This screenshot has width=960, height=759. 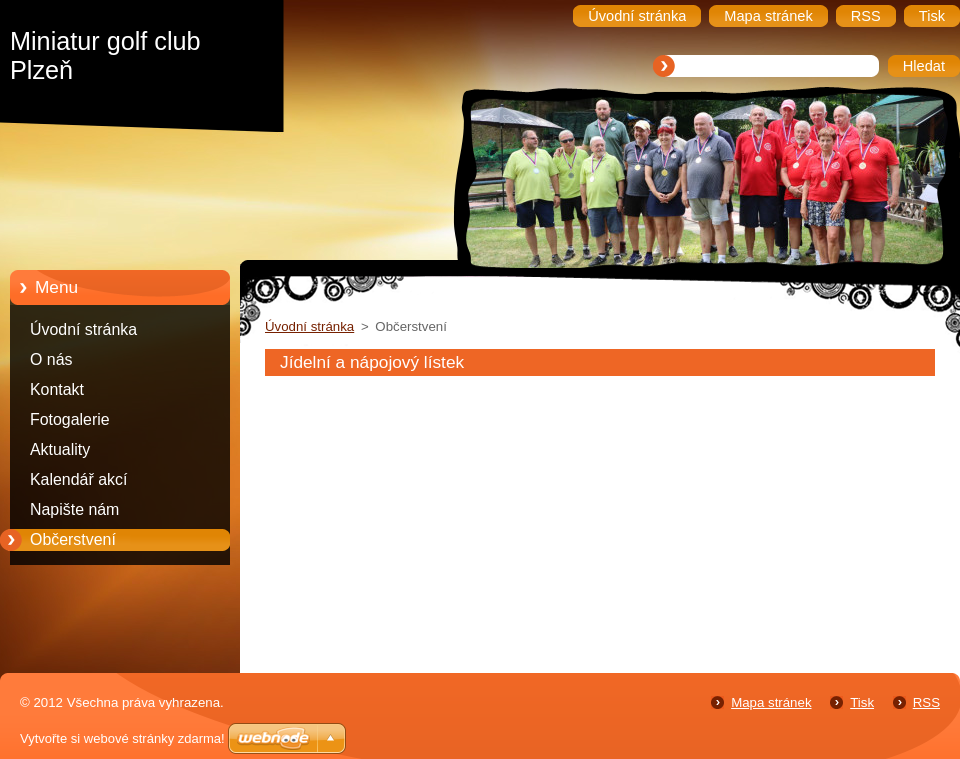 What do you see at coordinates (122, 738) in the screenshot?
I see `Vytvořte si webové stránky zdarma!` at bounding box center [122, 738].